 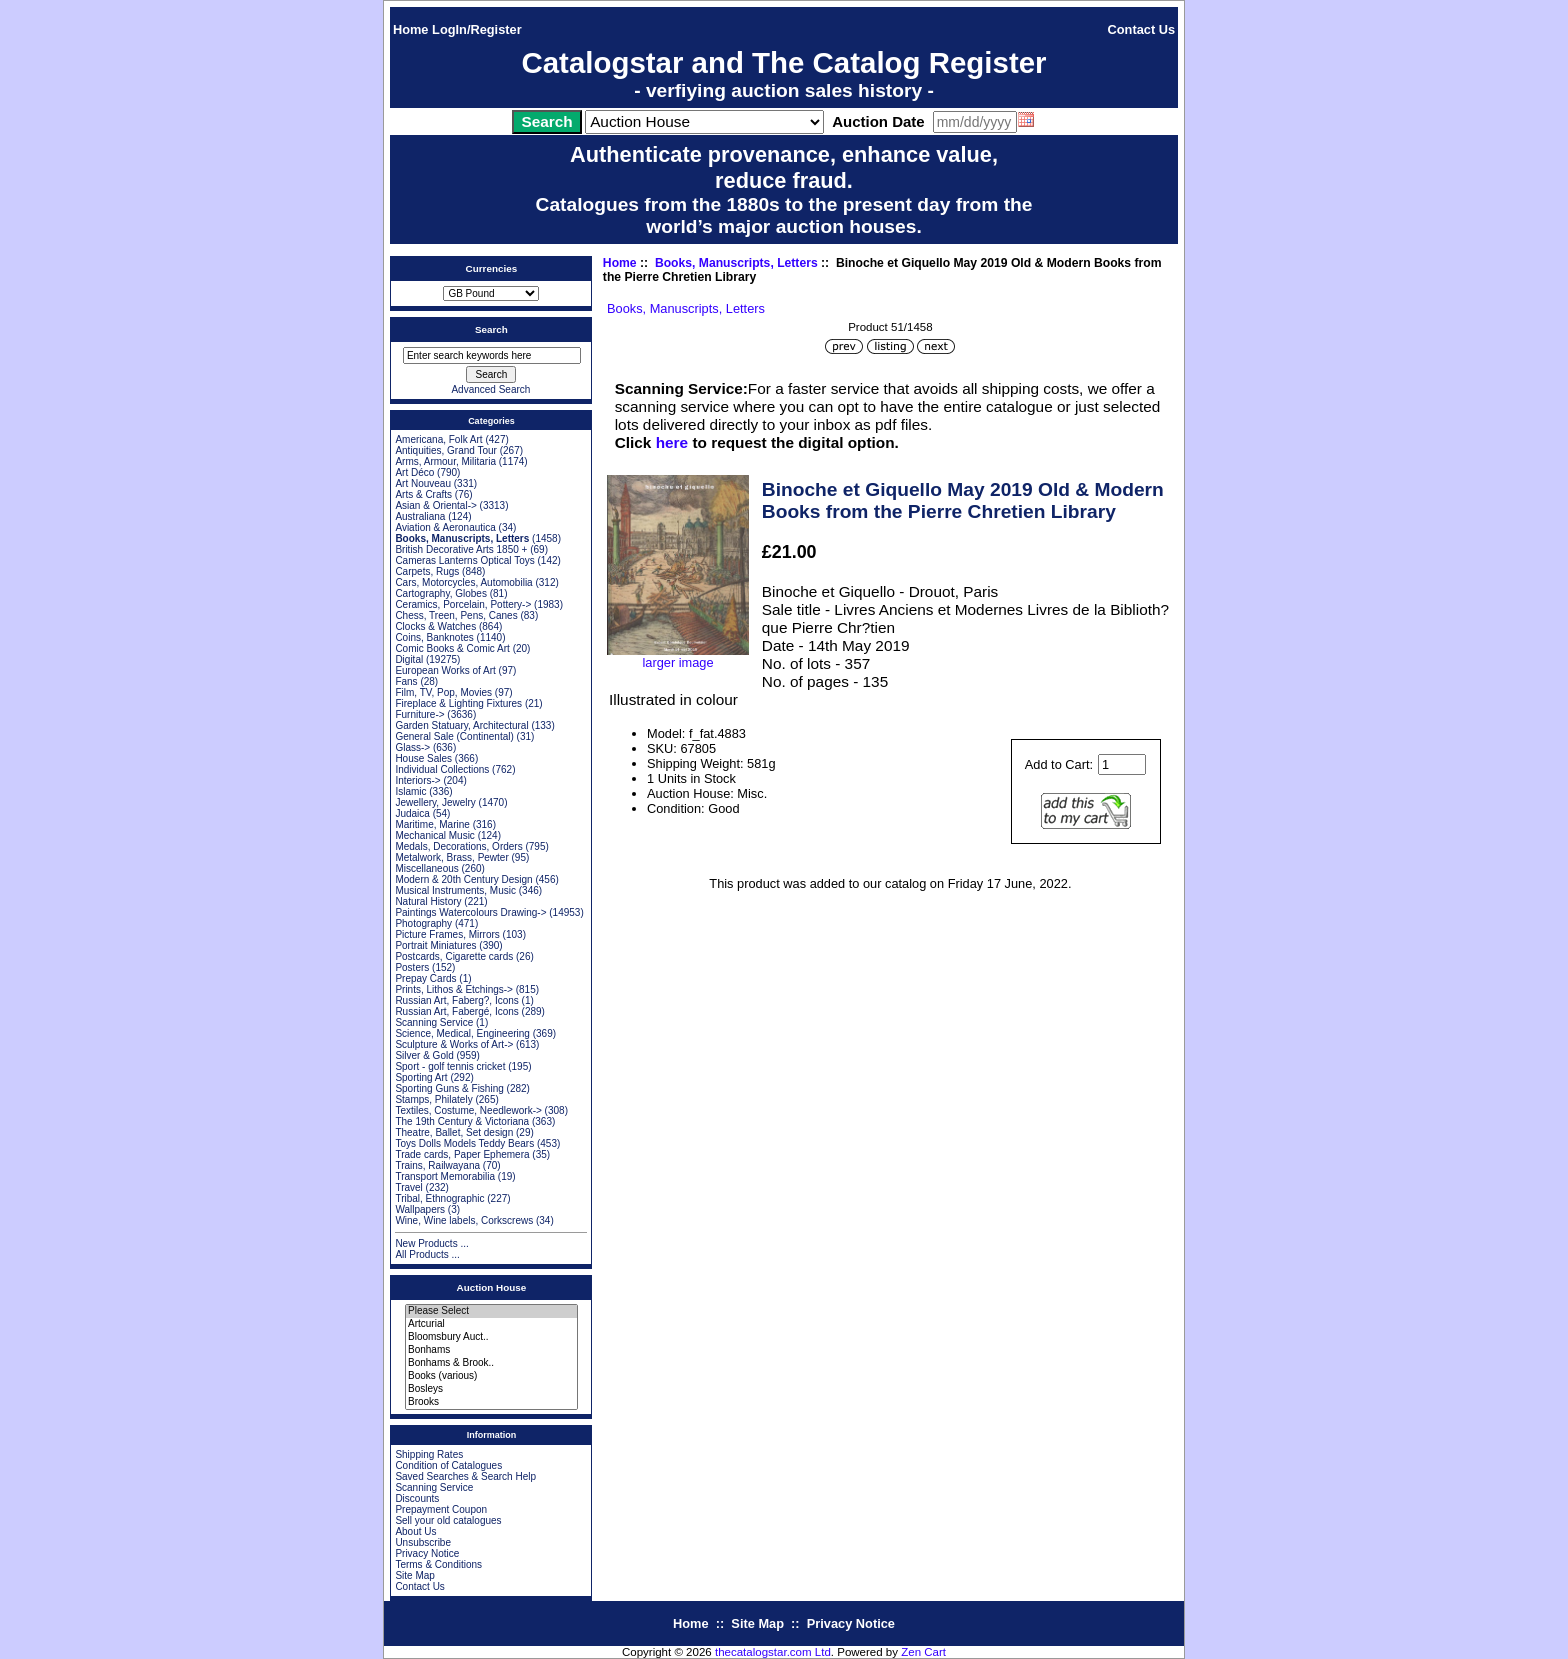 I want to click on Fans, so click(x=406, y=681).